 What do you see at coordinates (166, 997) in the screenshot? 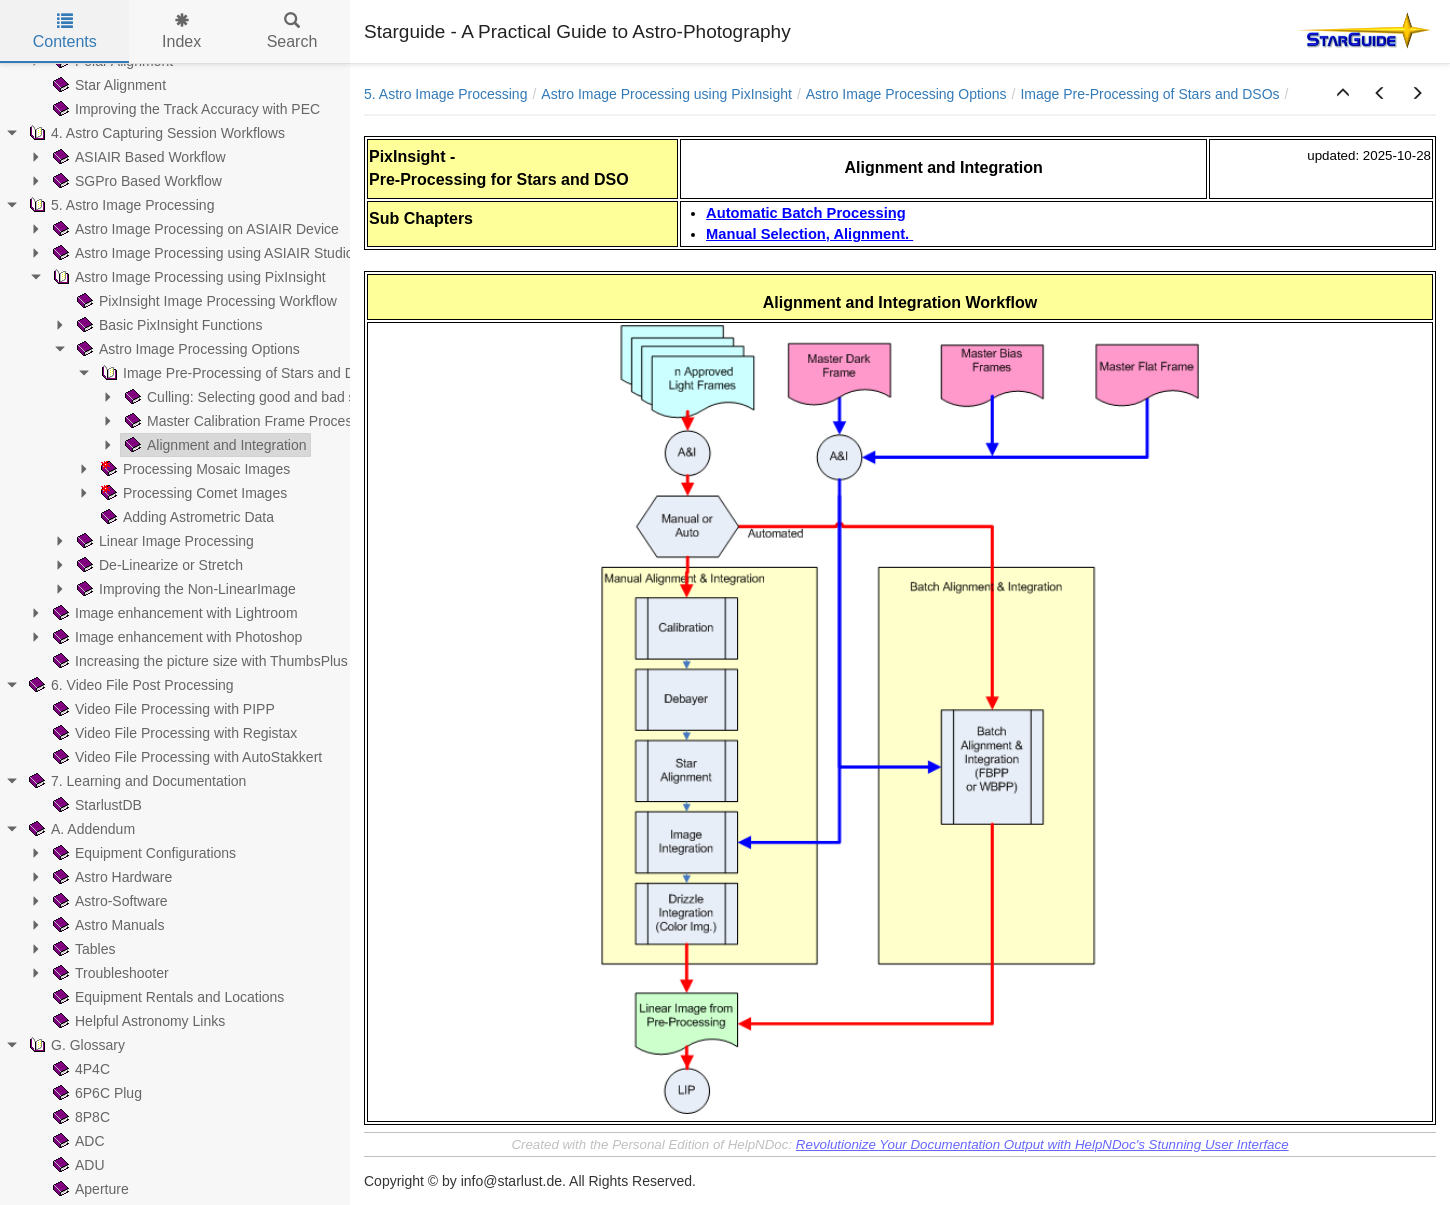
I see `Equipment Rentals and Locations [treeitem]` at bounding box center [166, 997].